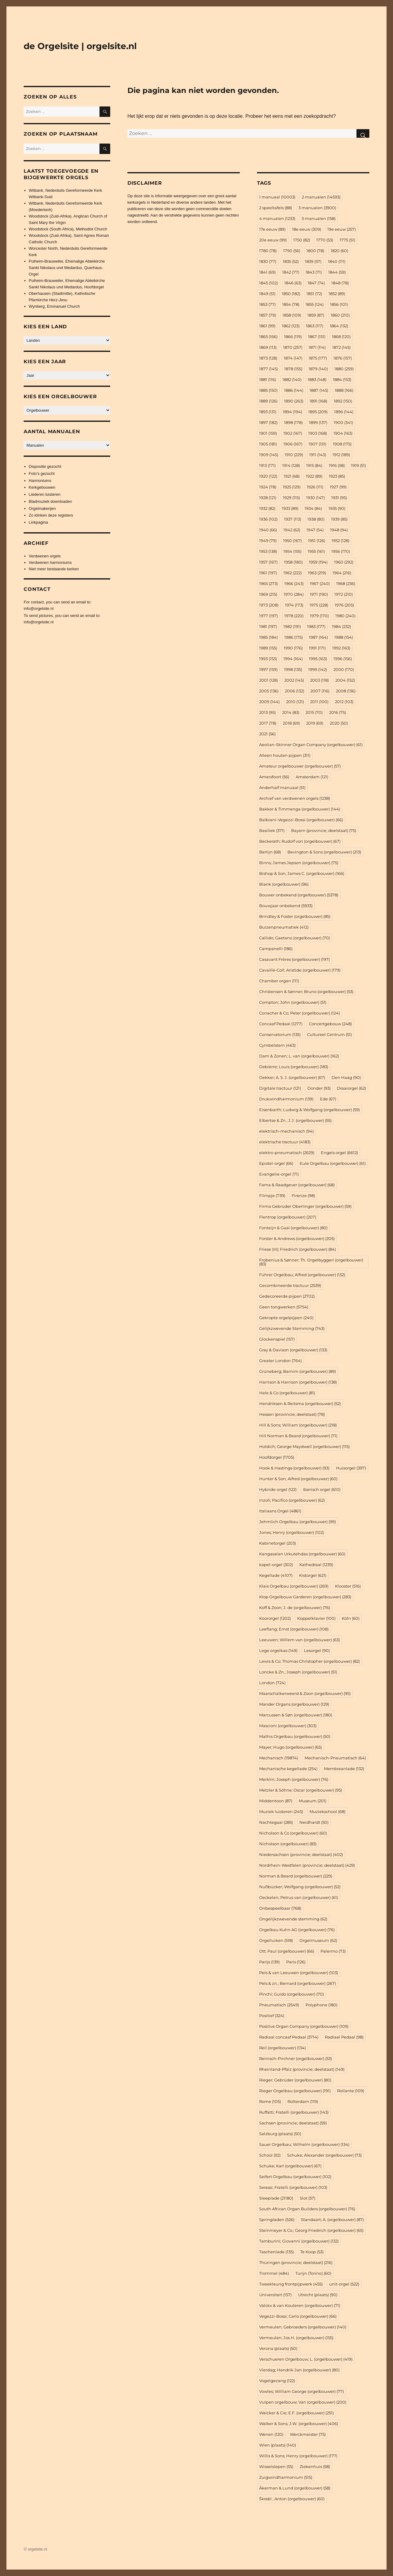  Describe the element at coordinates (292, 2498) in the screenshot. I see `Škrabl ; Anton (orgelbouwer) [Škrabl ; Anton (orgelbouwer) (60 items)]` at that location.